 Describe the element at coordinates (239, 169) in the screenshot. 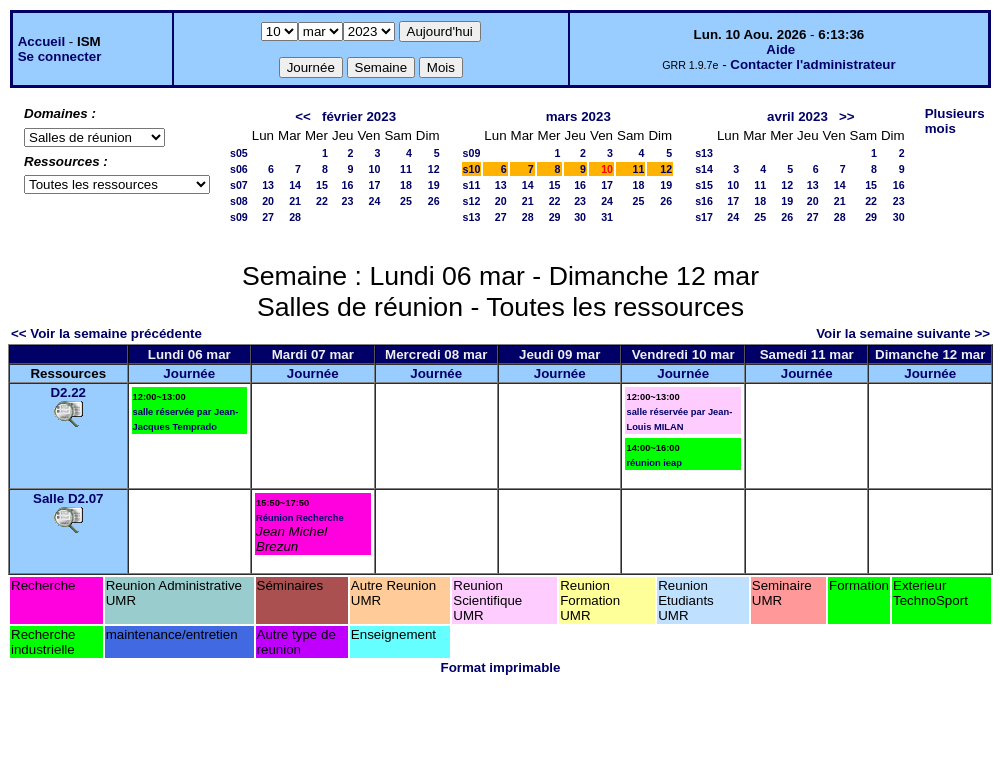

I see `s06` at that location.